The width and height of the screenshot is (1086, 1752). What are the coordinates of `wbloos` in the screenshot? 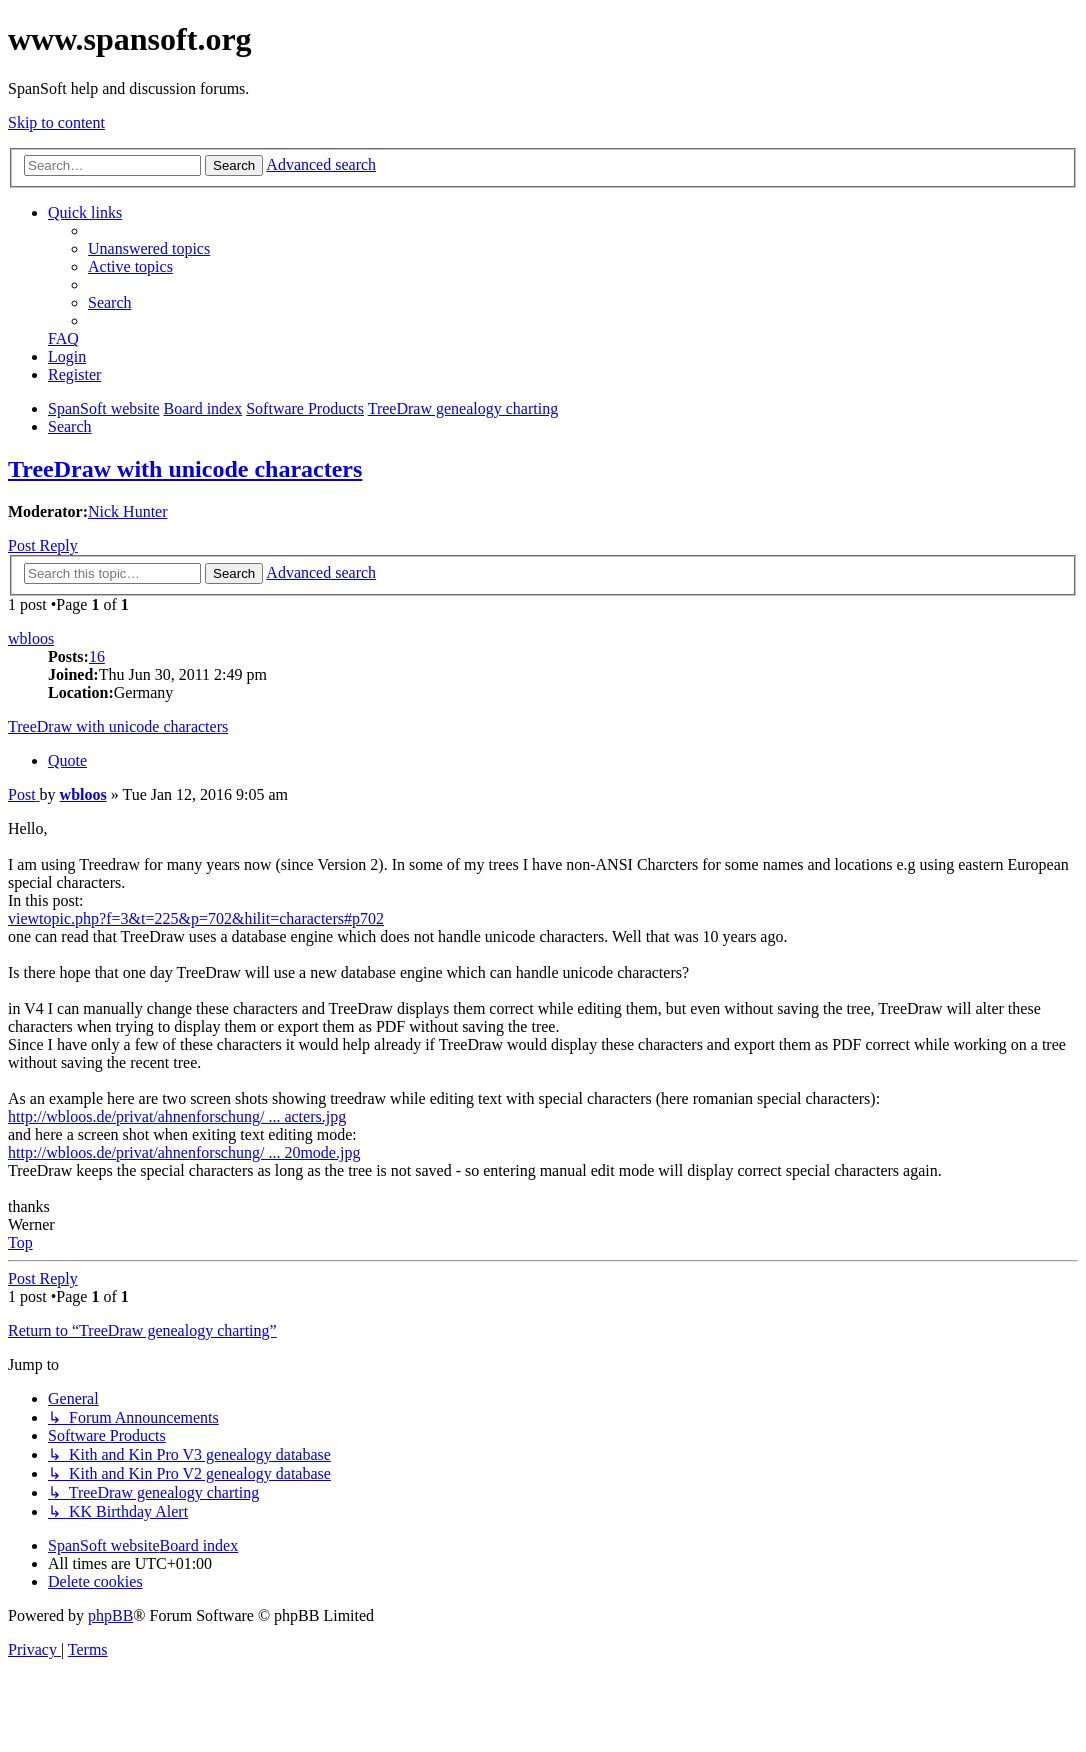 It's located at (31, 638).